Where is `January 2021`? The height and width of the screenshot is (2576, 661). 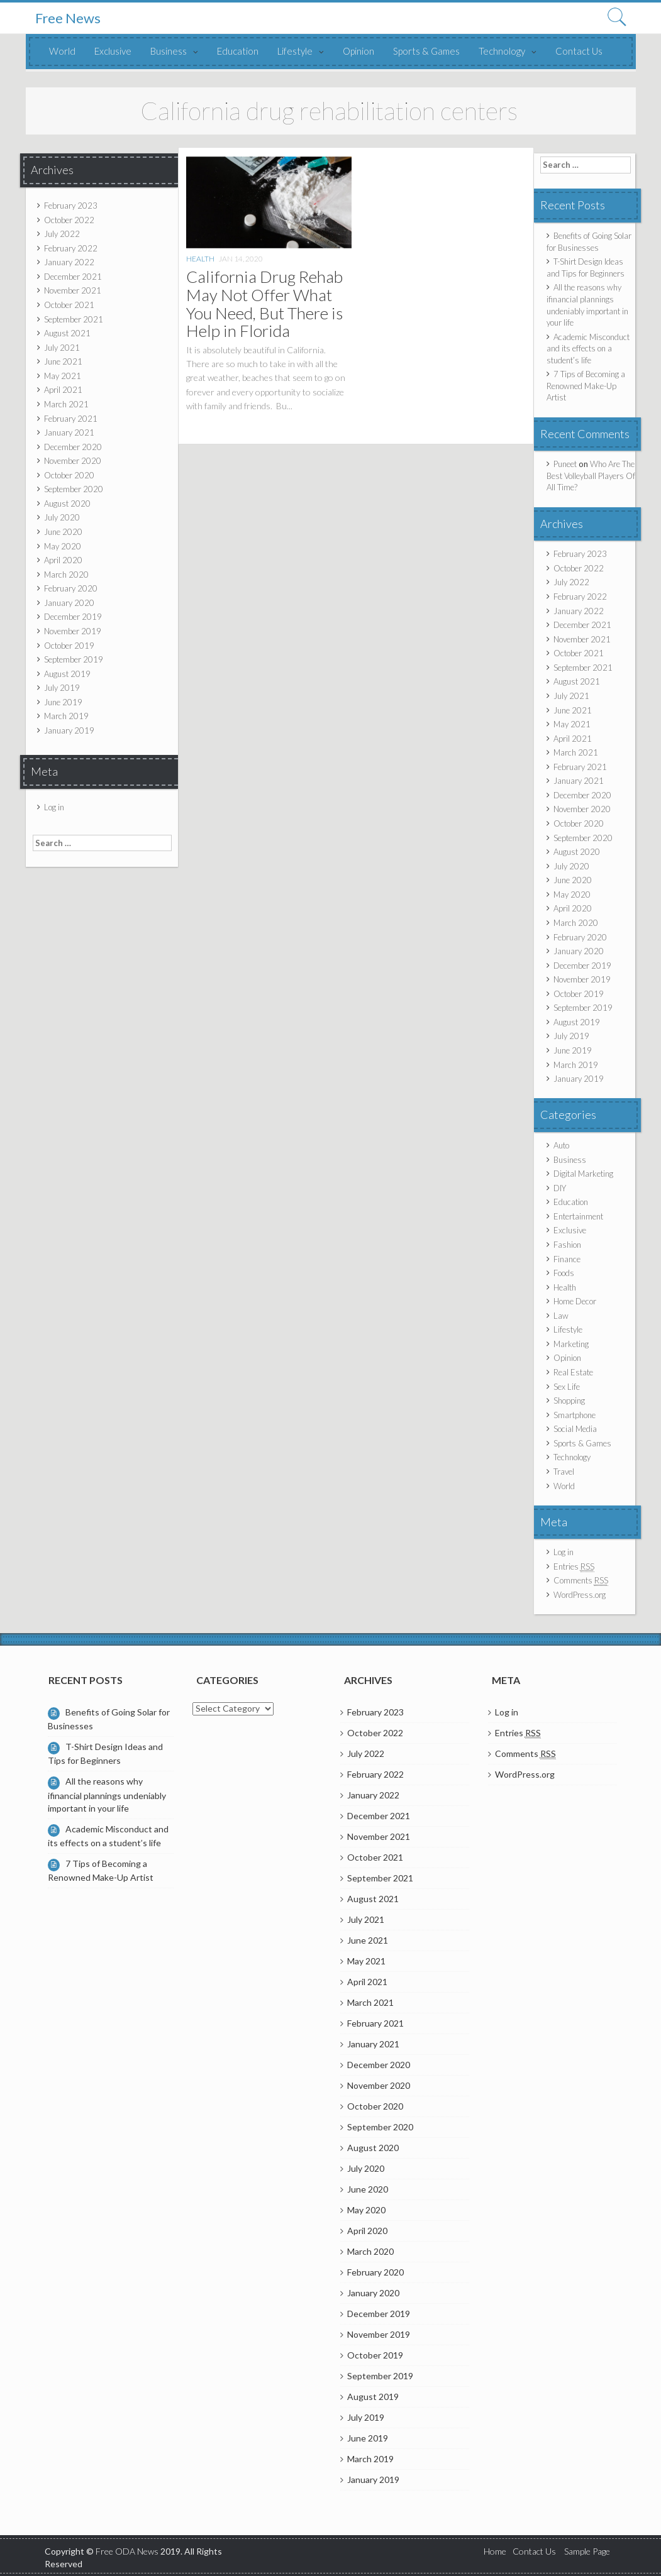 January 2021 is located at coordinates (69, 432).